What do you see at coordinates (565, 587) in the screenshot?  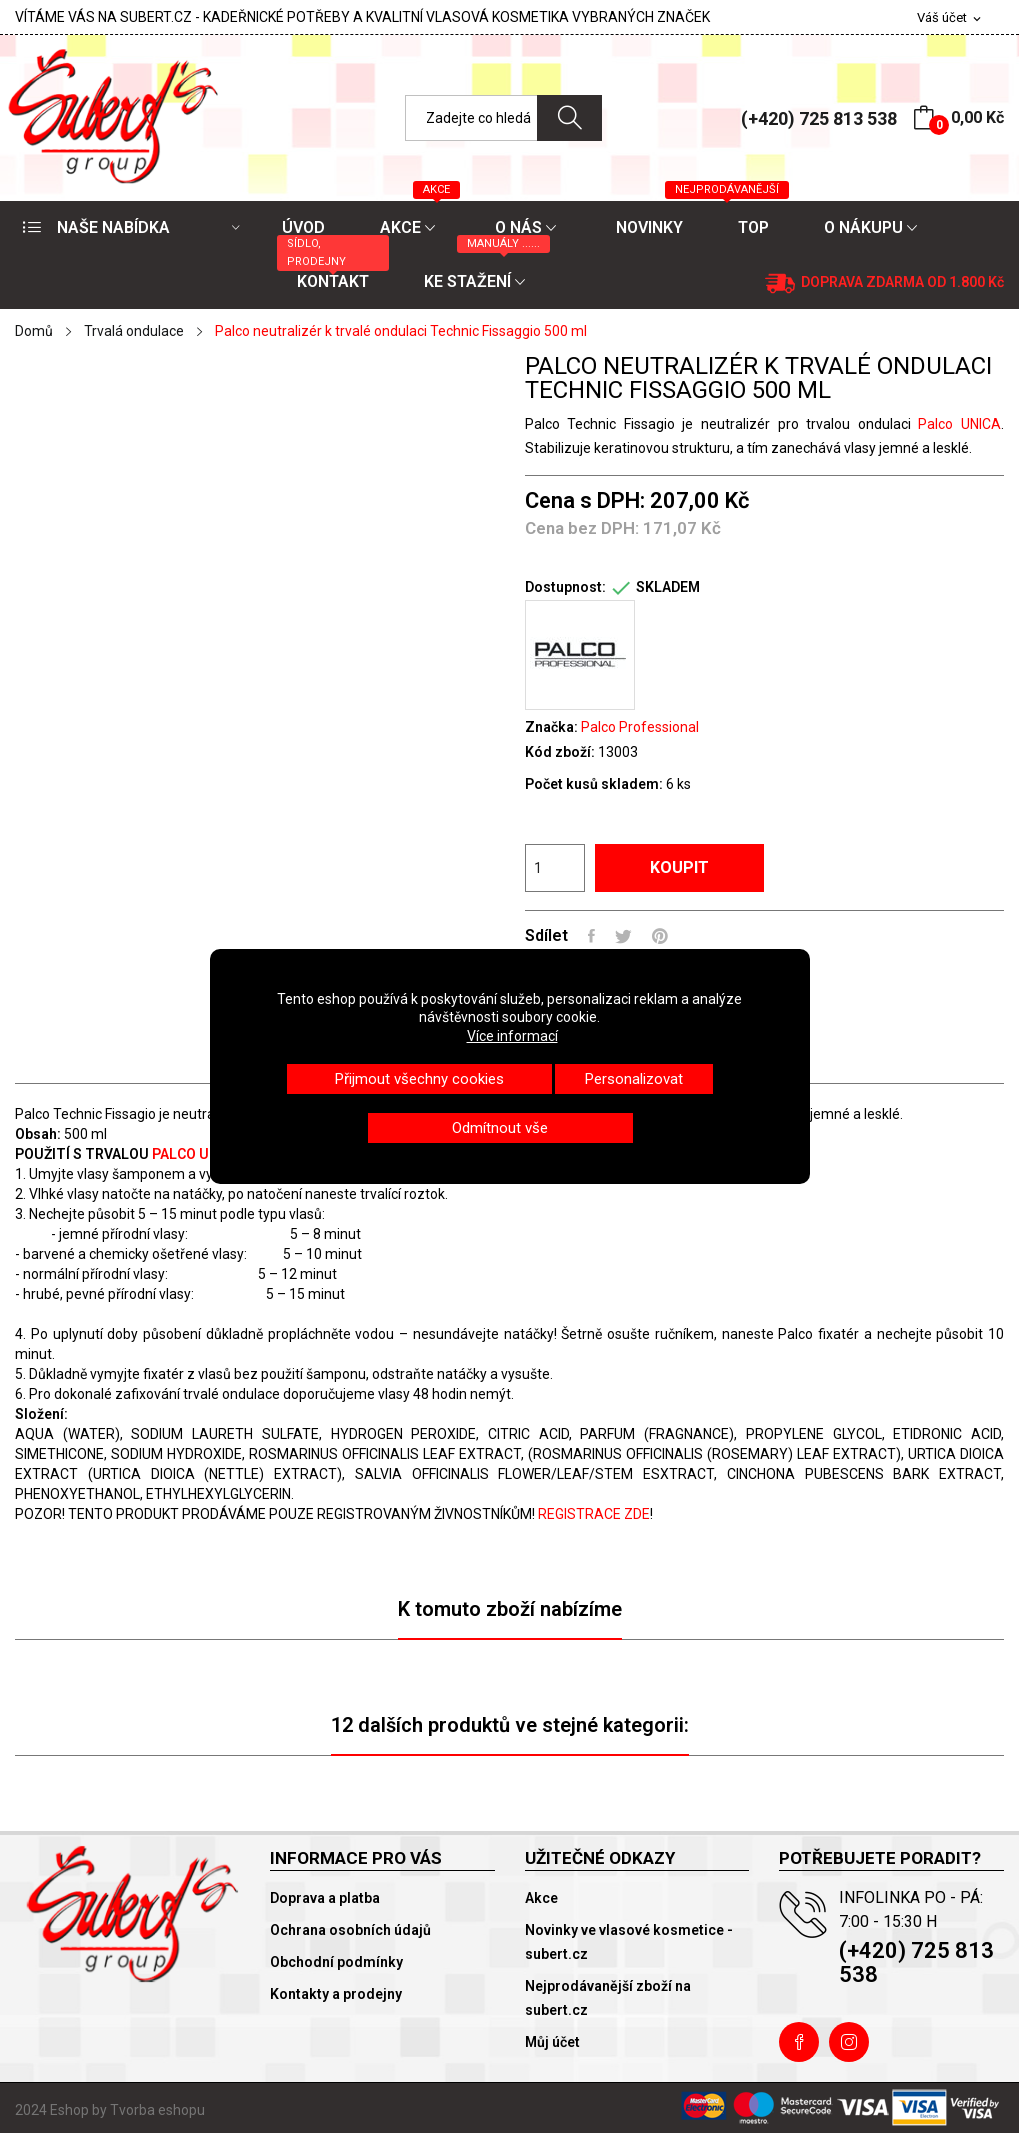 I see `Dostupnost:` at bounding box center [565, 587].